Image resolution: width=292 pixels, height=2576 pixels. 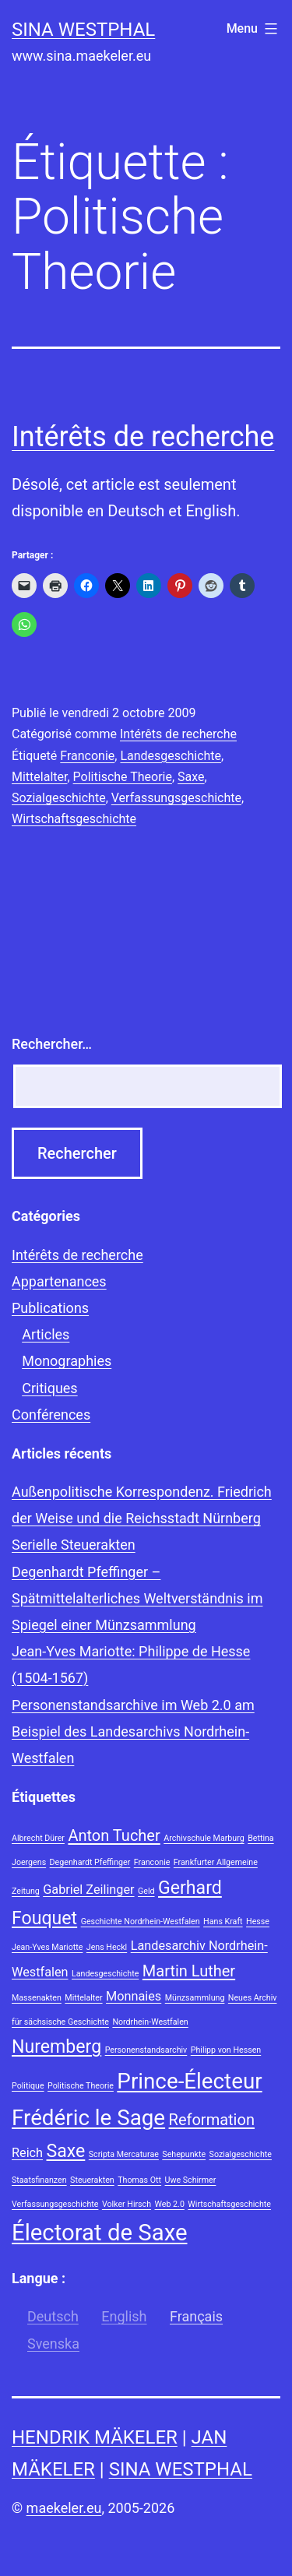 I want to click on Critiques, so click(x=49, y=1388).